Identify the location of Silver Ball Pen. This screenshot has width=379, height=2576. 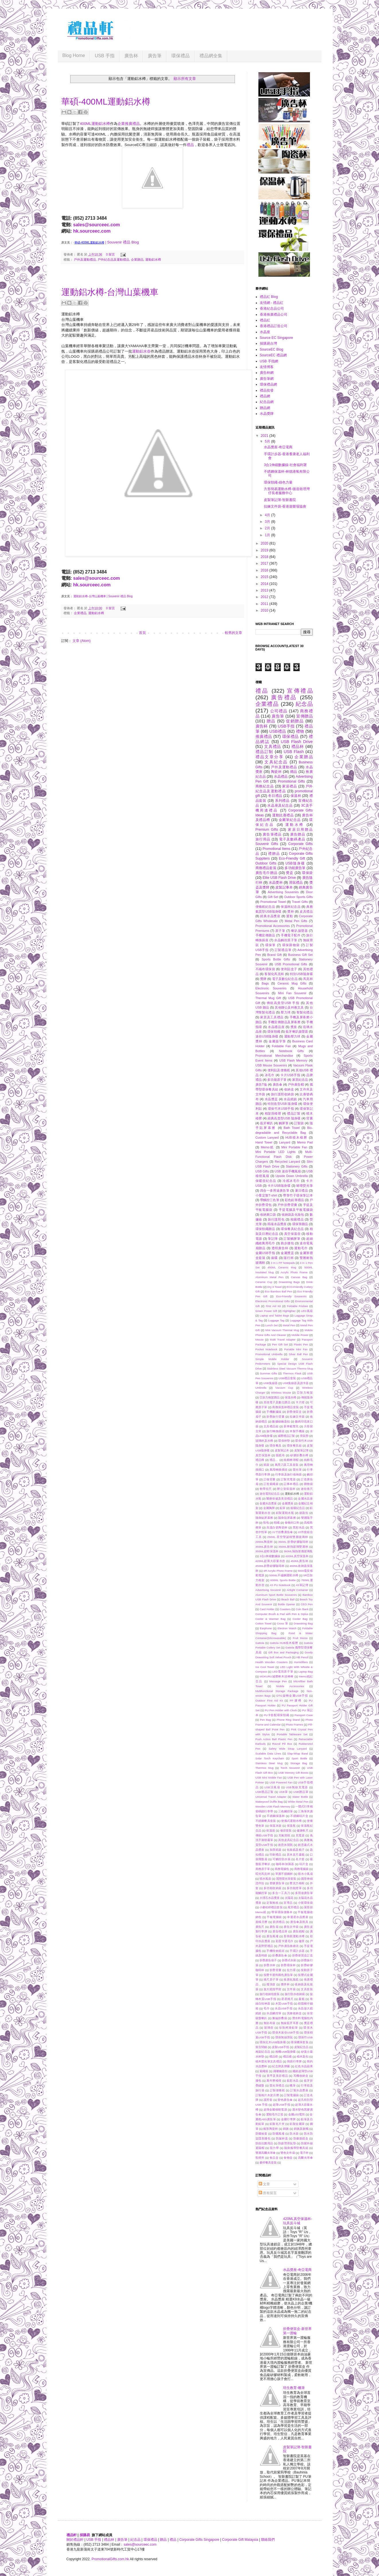
(298, 1354).